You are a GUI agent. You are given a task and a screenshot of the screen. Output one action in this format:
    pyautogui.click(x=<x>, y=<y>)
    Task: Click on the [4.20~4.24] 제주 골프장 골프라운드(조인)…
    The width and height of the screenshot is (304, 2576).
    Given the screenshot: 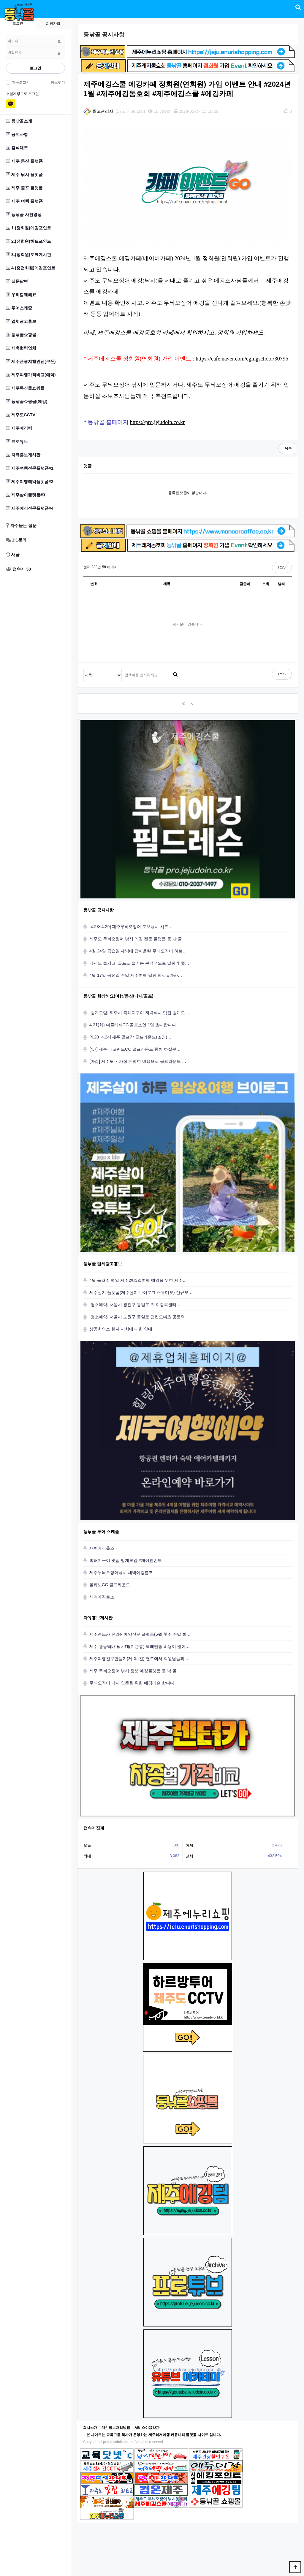 What is the action you would take?
    pyautogui.click(x=130, y=1037)
    